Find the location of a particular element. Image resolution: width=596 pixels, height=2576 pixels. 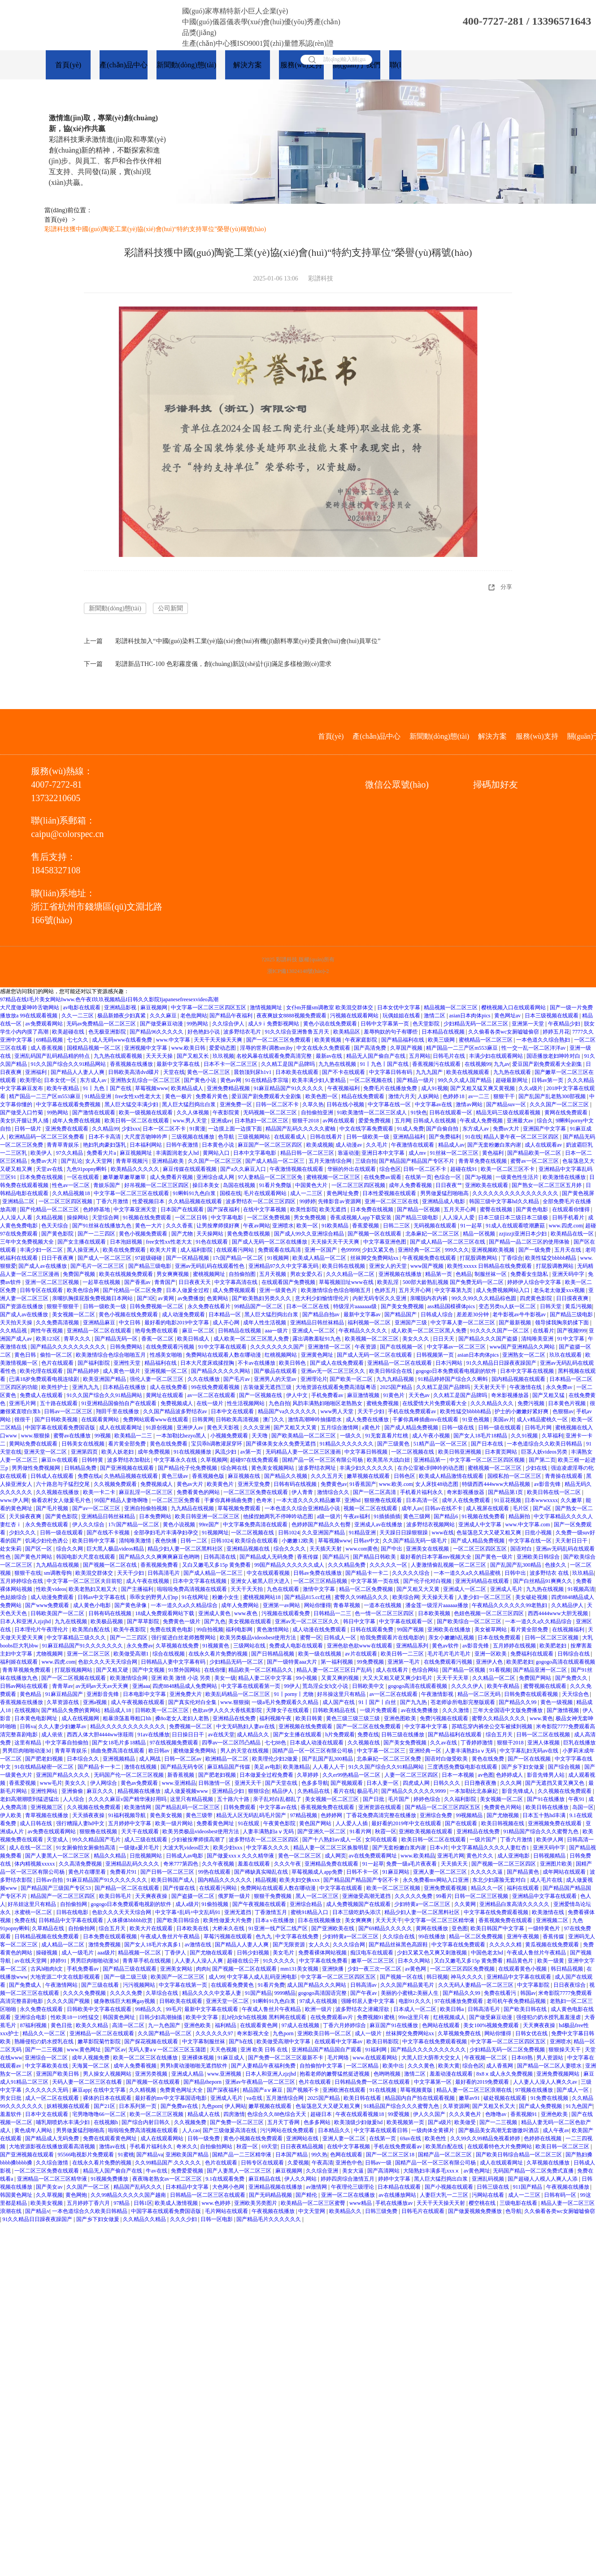

午夜av福利 is located at coordinates (357, 1517).